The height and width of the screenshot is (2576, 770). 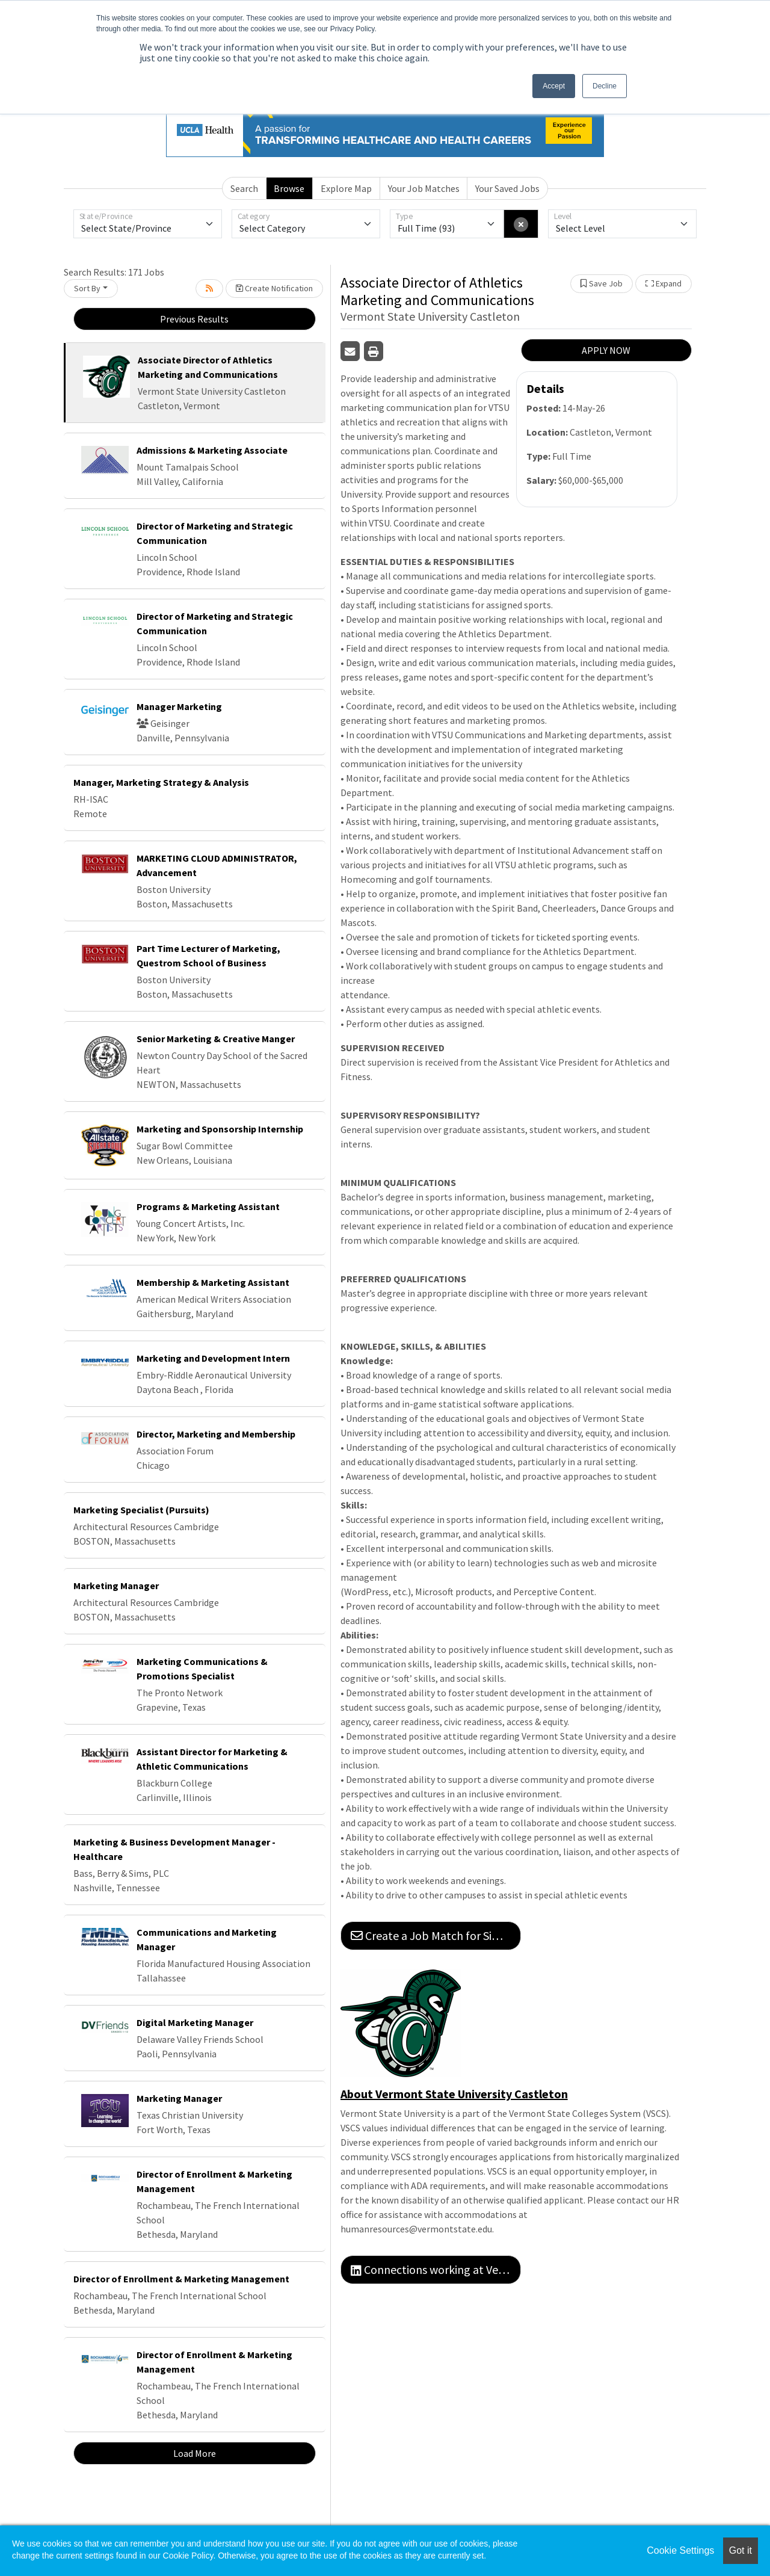 I want to click on Previous Results, so click(x=194, y=319).